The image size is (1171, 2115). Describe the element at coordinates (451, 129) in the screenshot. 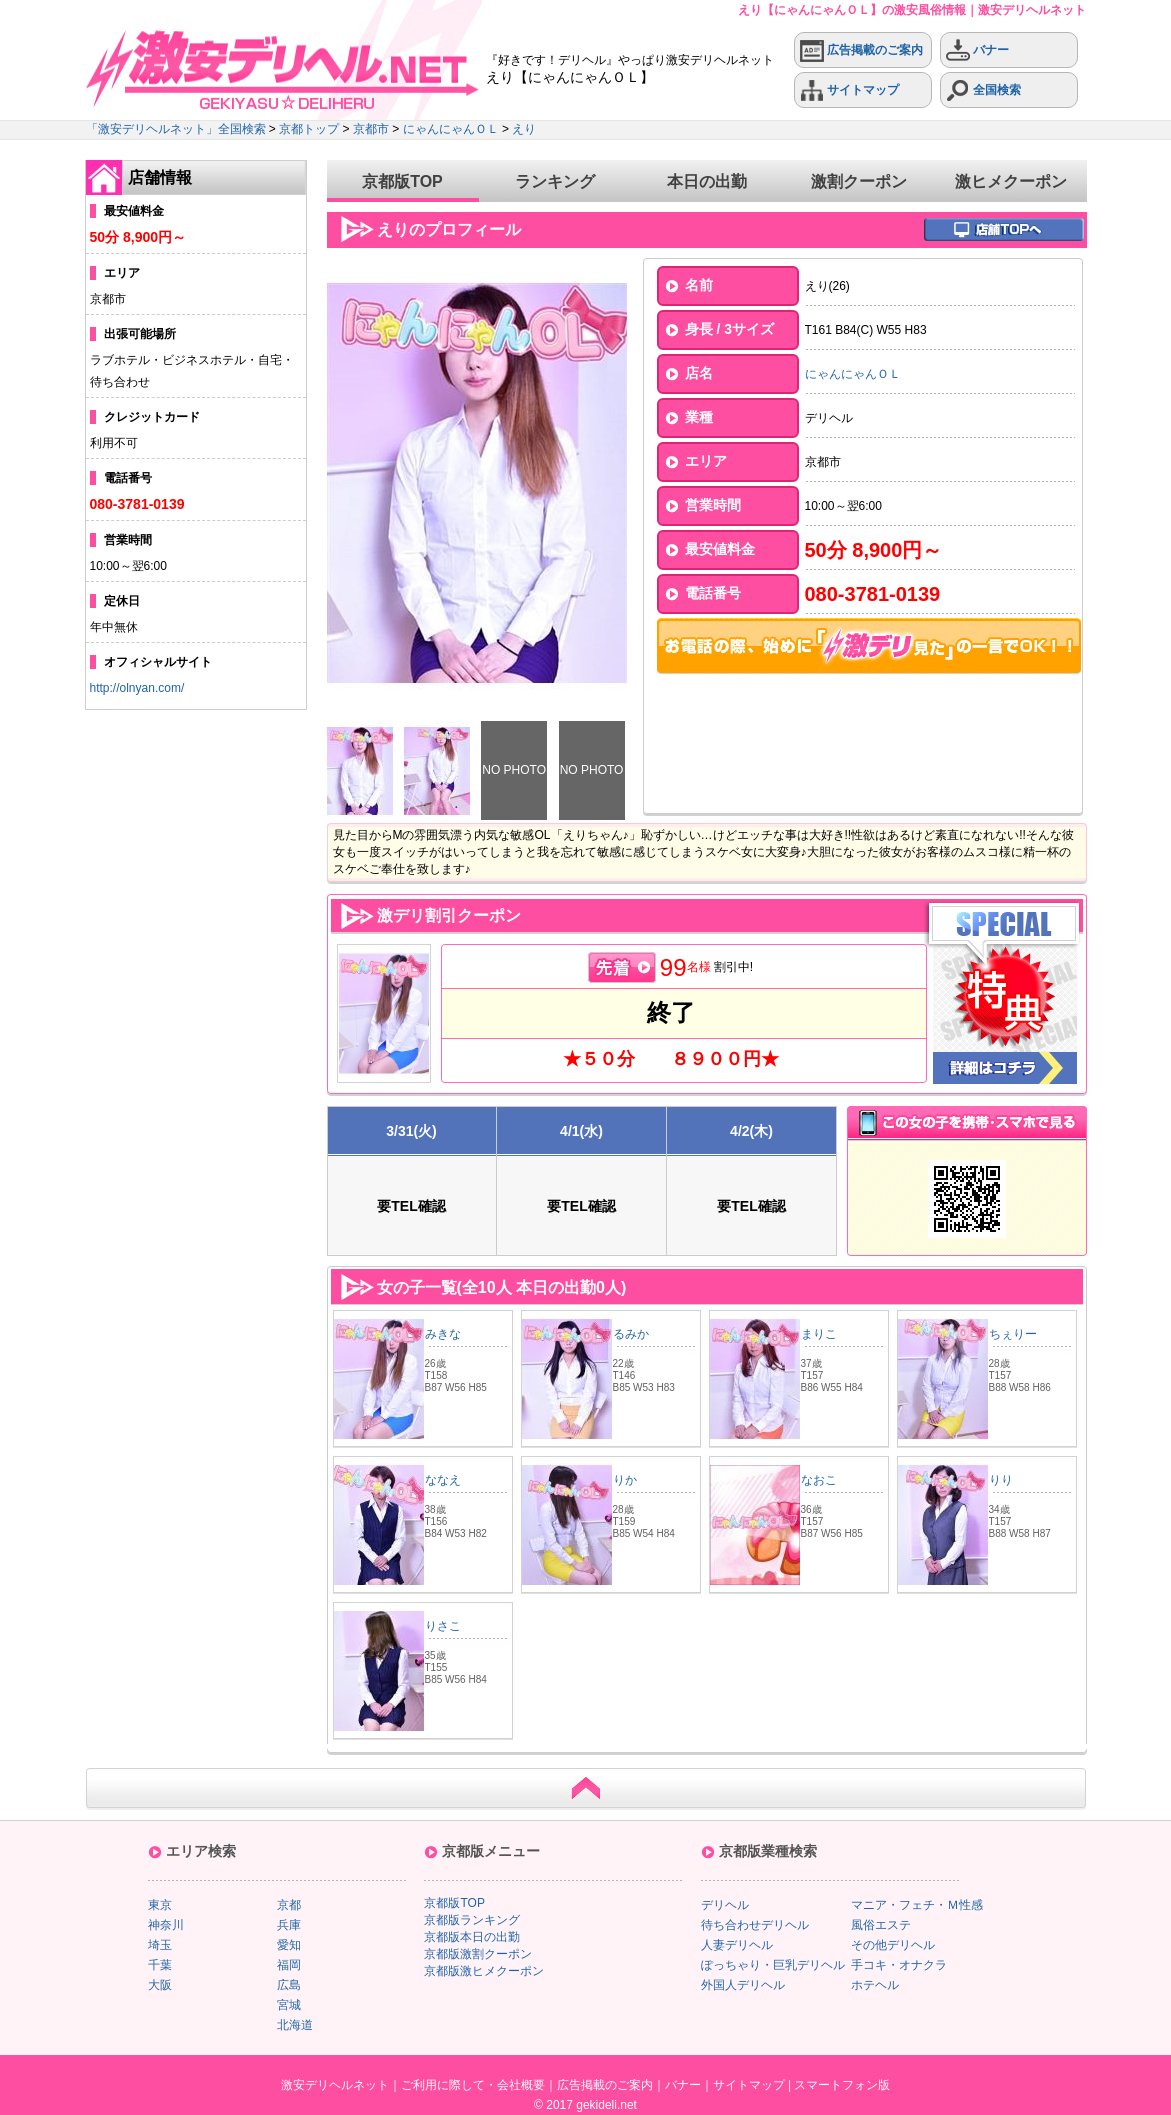

I see `にゃんにゃんＯＬ` at that location.